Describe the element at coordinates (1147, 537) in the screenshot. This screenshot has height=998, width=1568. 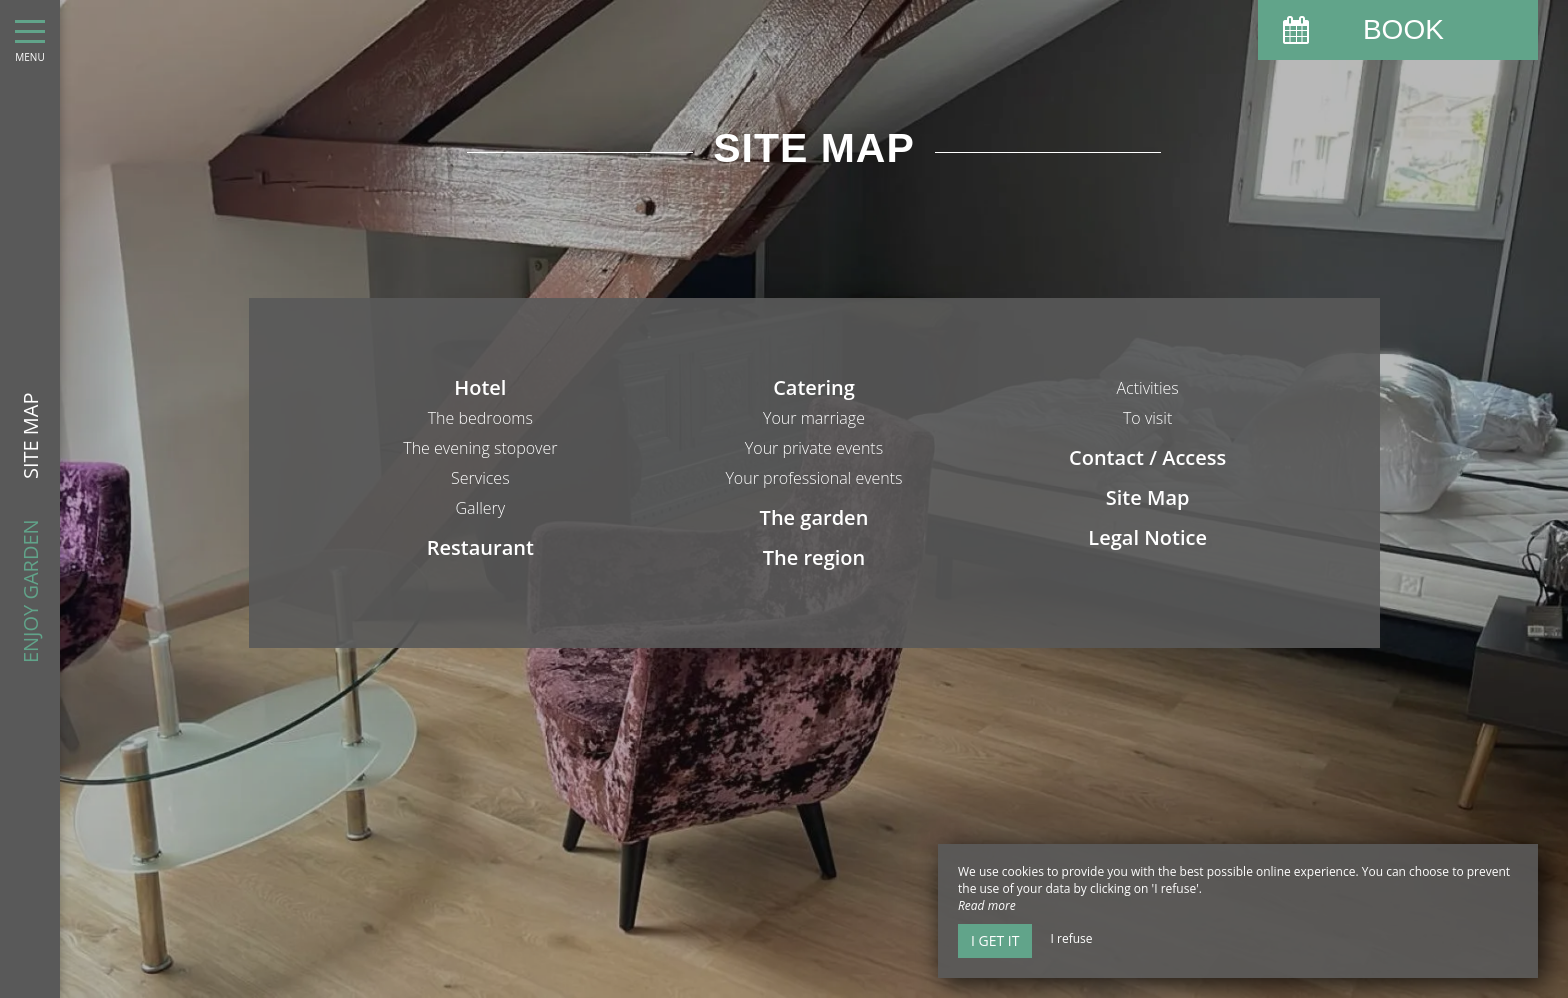
I see `Legal Notice` at that location.